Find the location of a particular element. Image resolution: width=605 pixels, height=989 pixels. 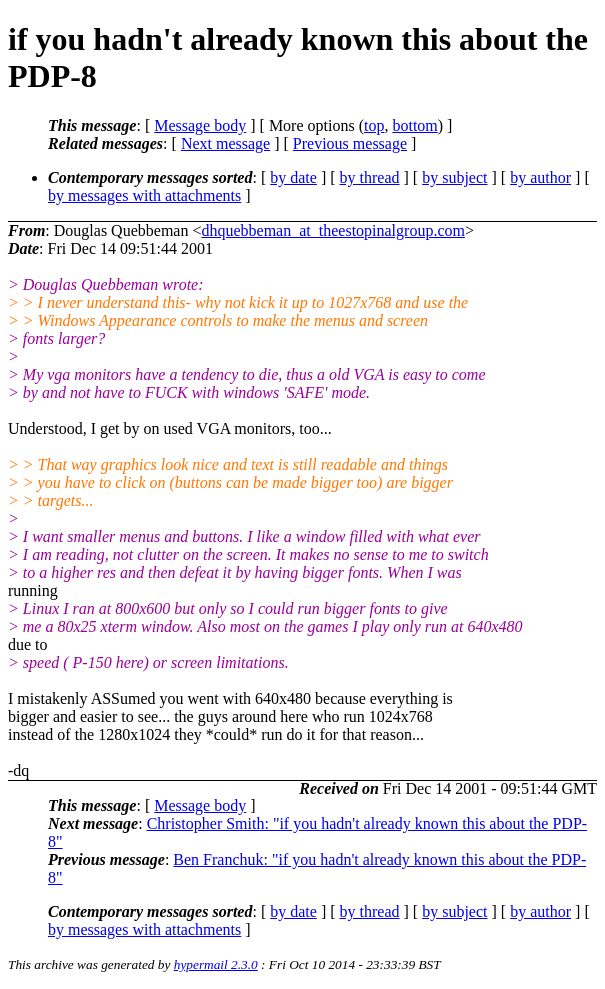

by subject is located at coordinates (454, 177).